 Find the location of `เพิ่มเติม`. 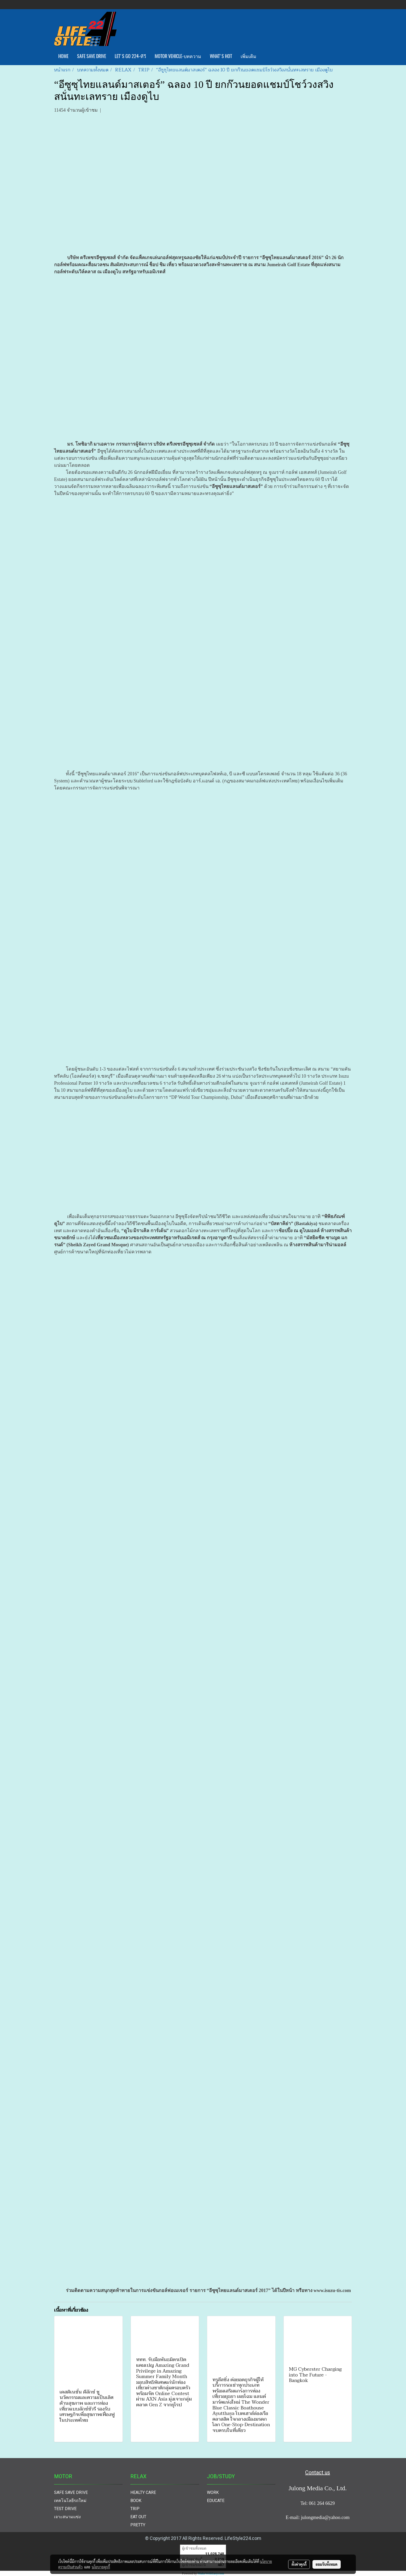

เพิ่มเติม is located at coordinates (248, 56).